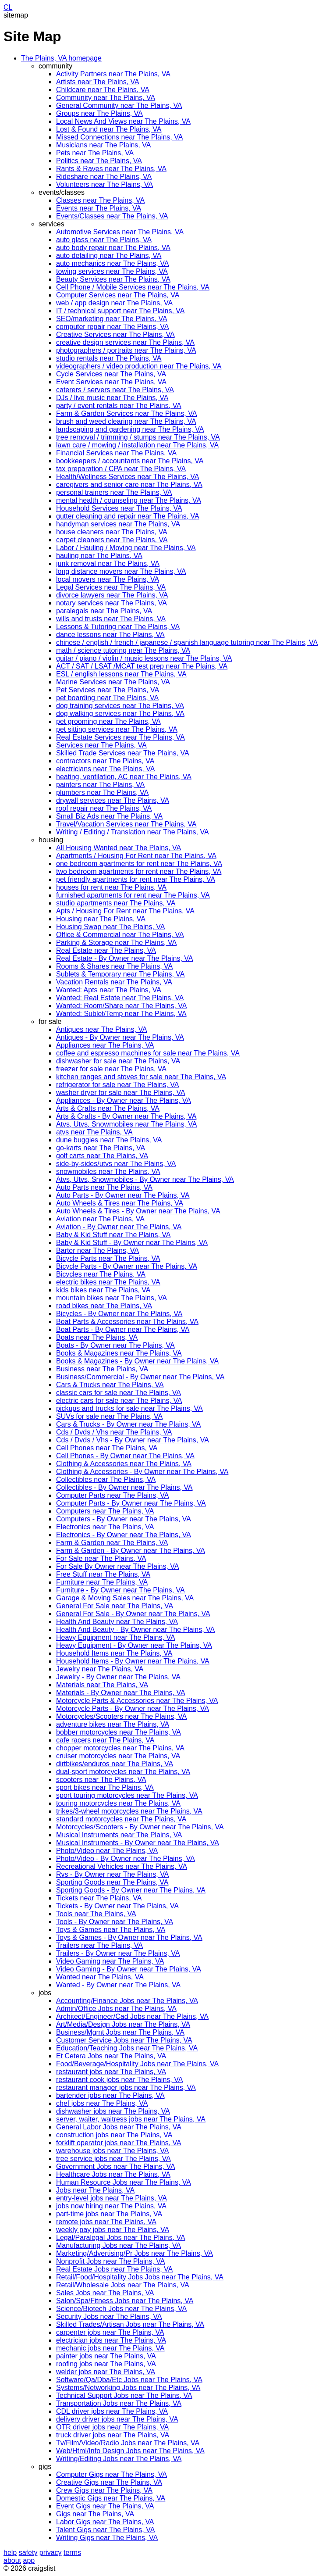  I want to click on Childcare near The Plains, VA, so click(102, 89).